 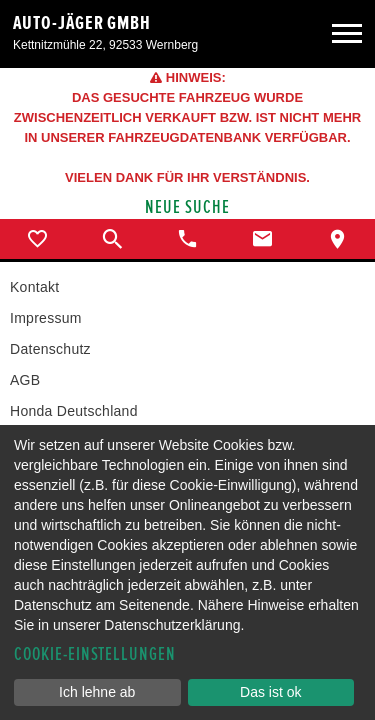 What do you see at coordinates (74, 411) in the screenshot?
I see `Honda Deutschland` at bounding box center [74, 411].